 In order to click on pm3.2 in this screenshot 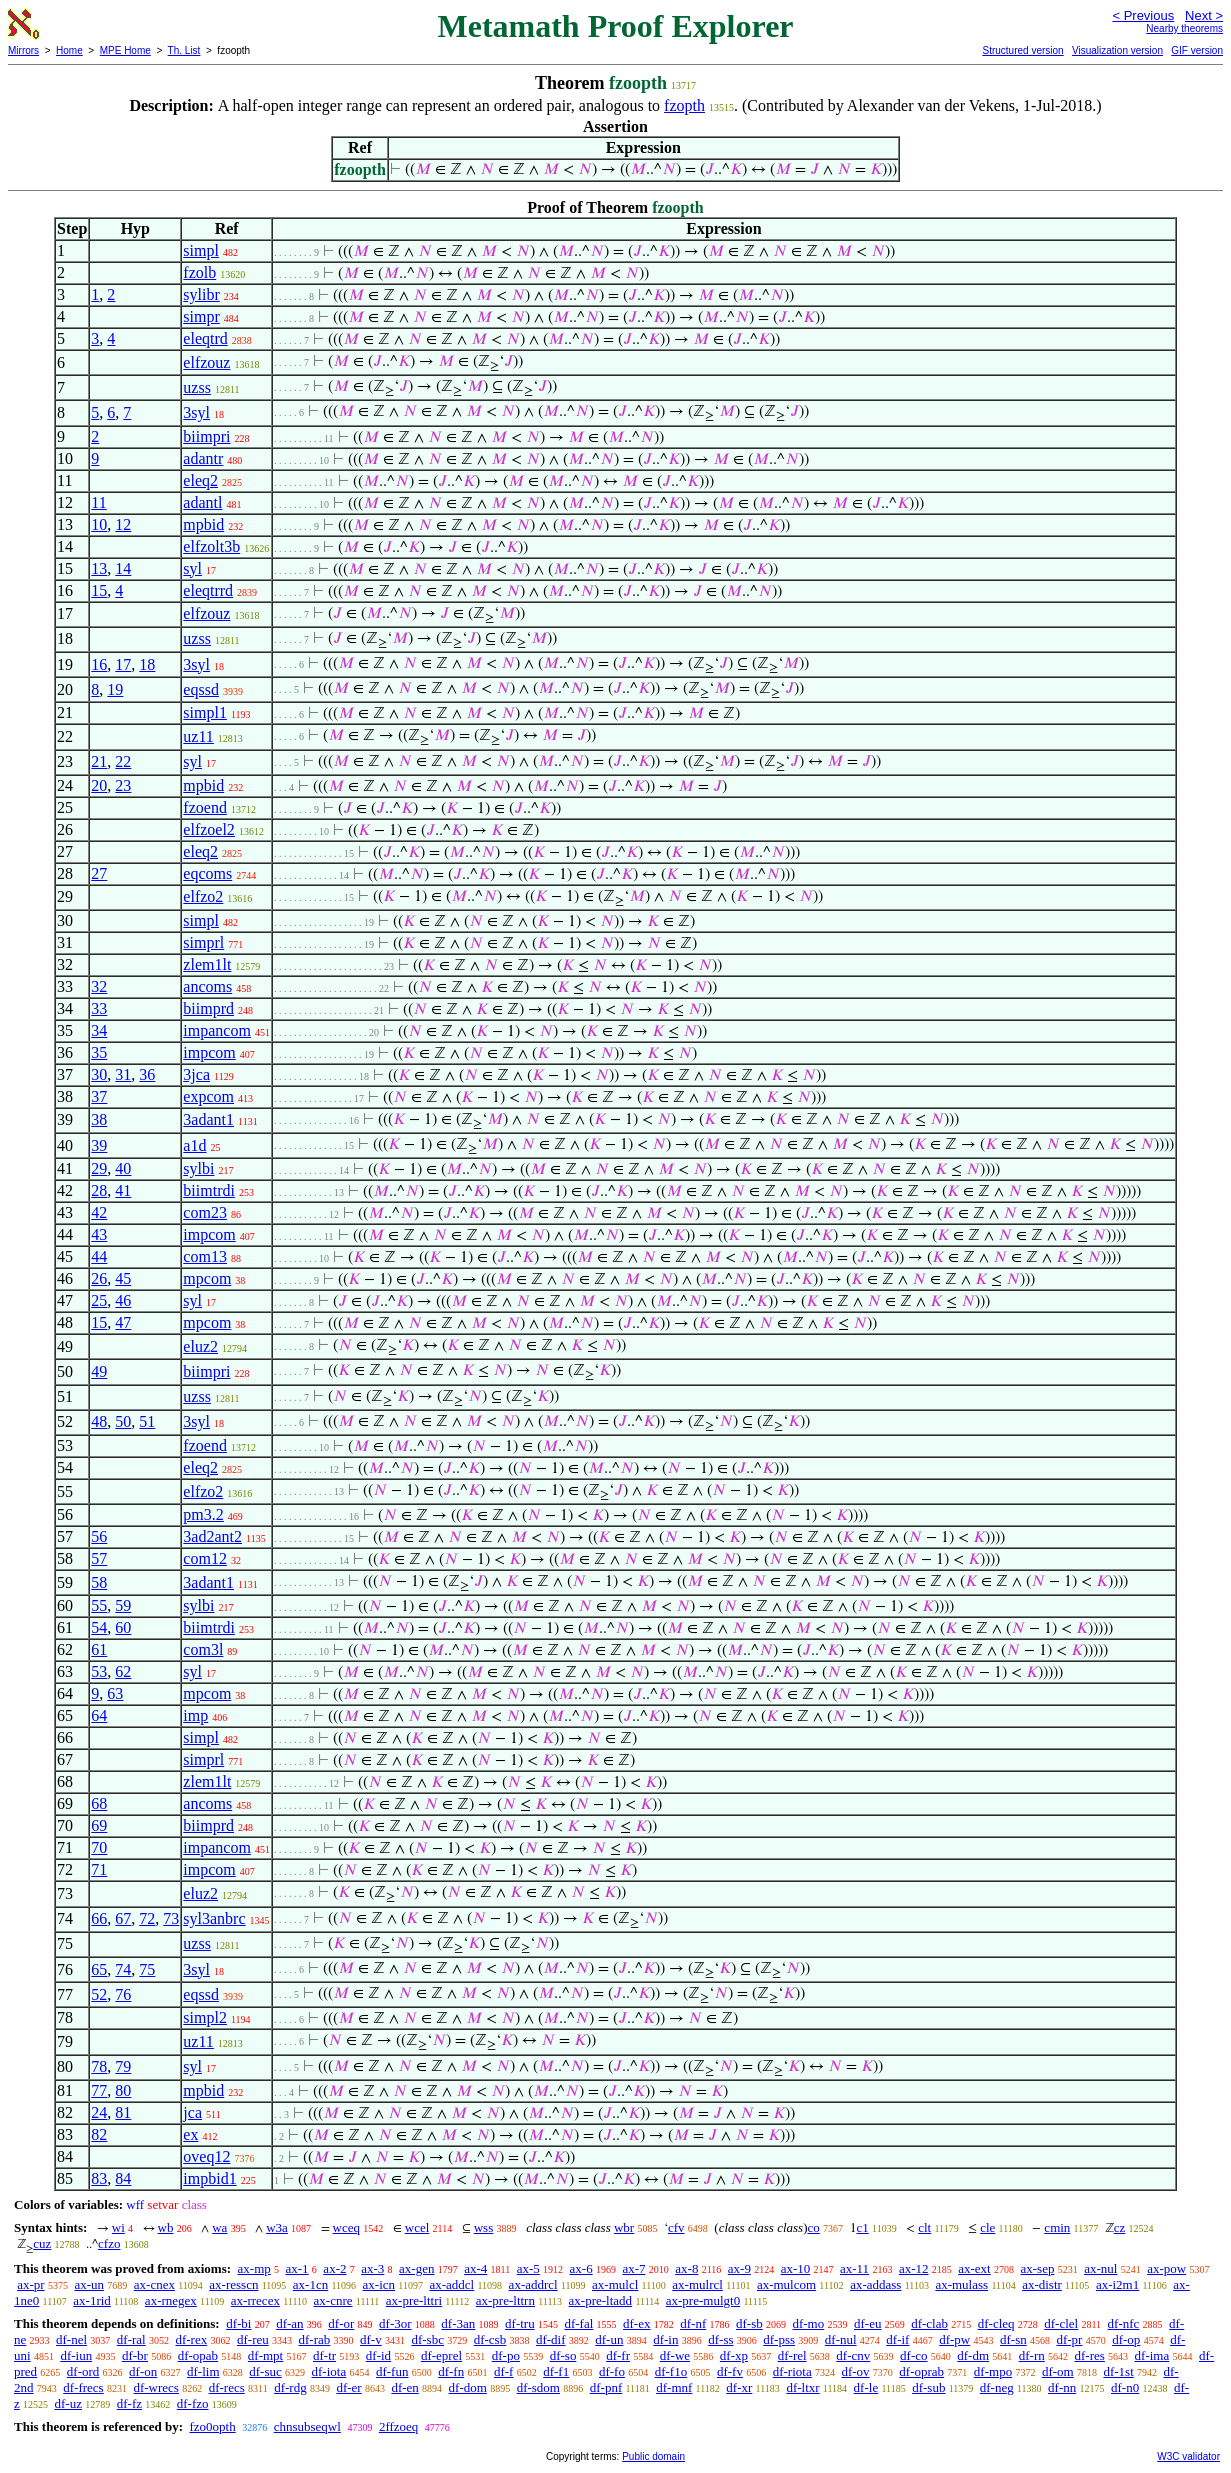, I will do `click(203, 1514)`.